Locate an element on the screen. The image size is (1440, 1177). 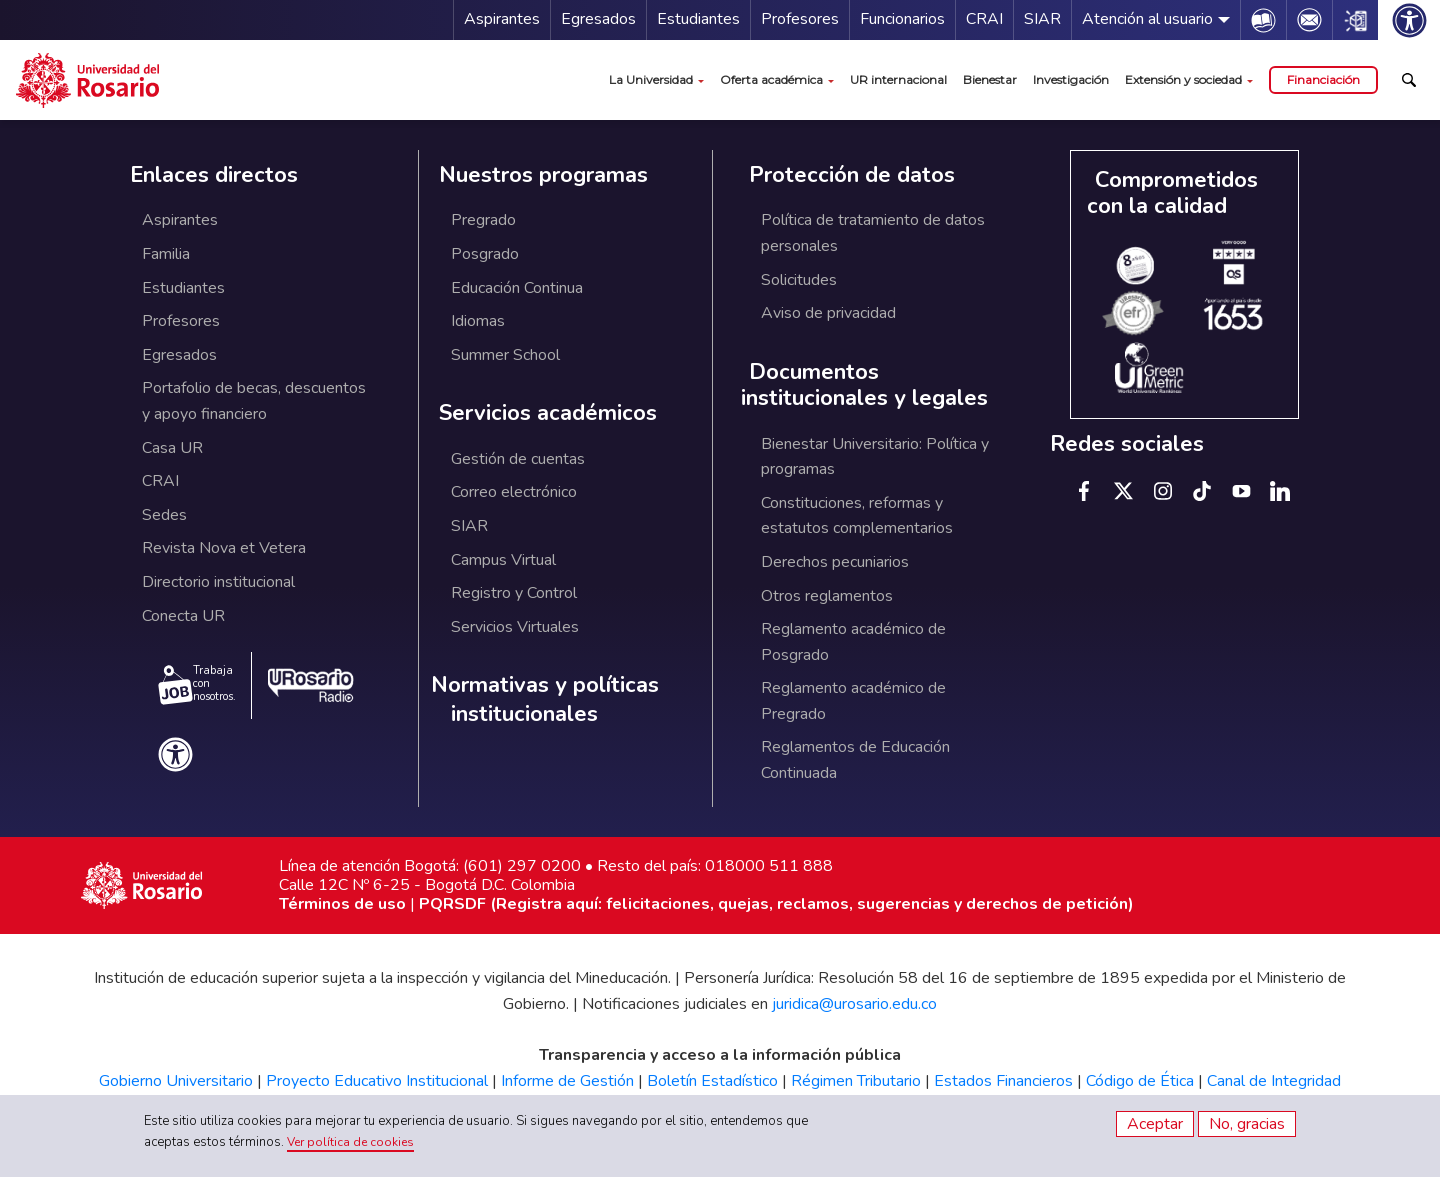
Directorio institucional is located at coordinates (218, 582).